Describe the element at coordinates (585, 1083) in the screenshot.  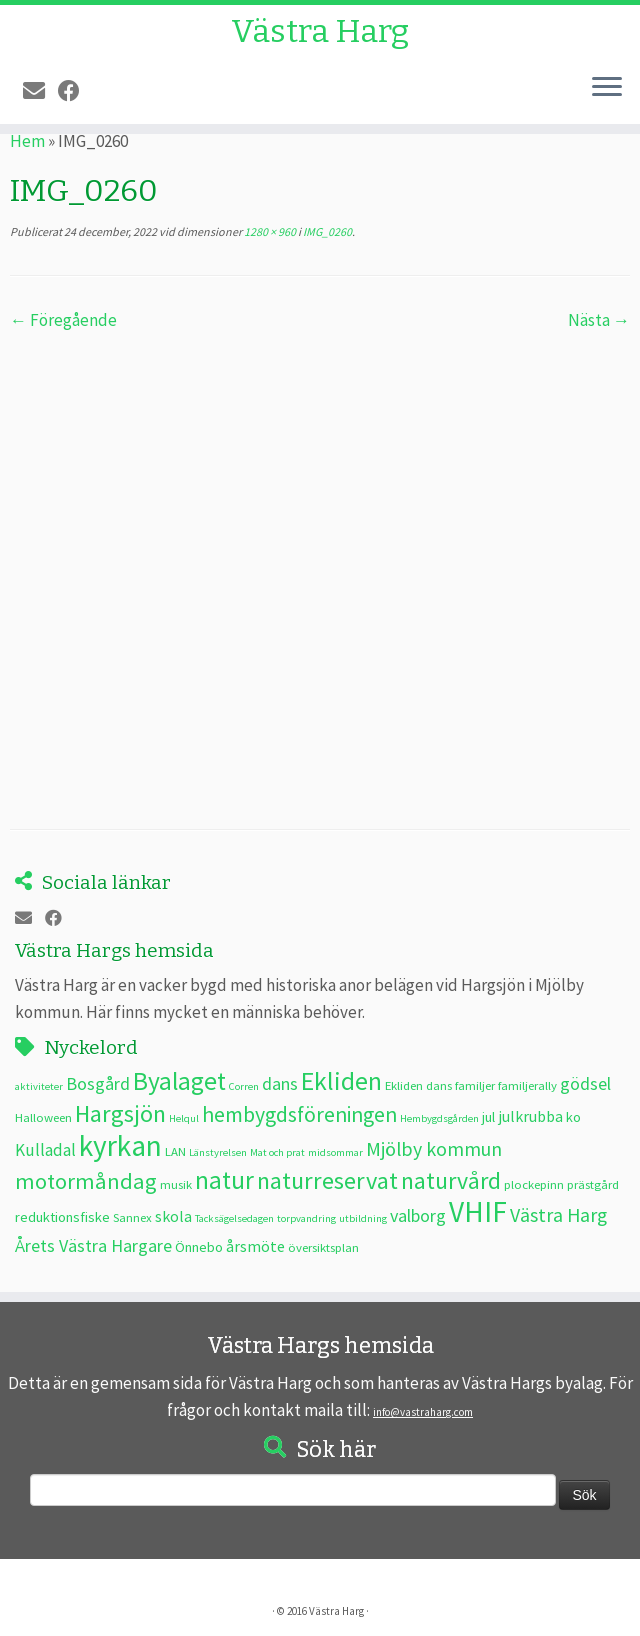
I see `gödsel [gödsel (7 objekt)]` at that location.